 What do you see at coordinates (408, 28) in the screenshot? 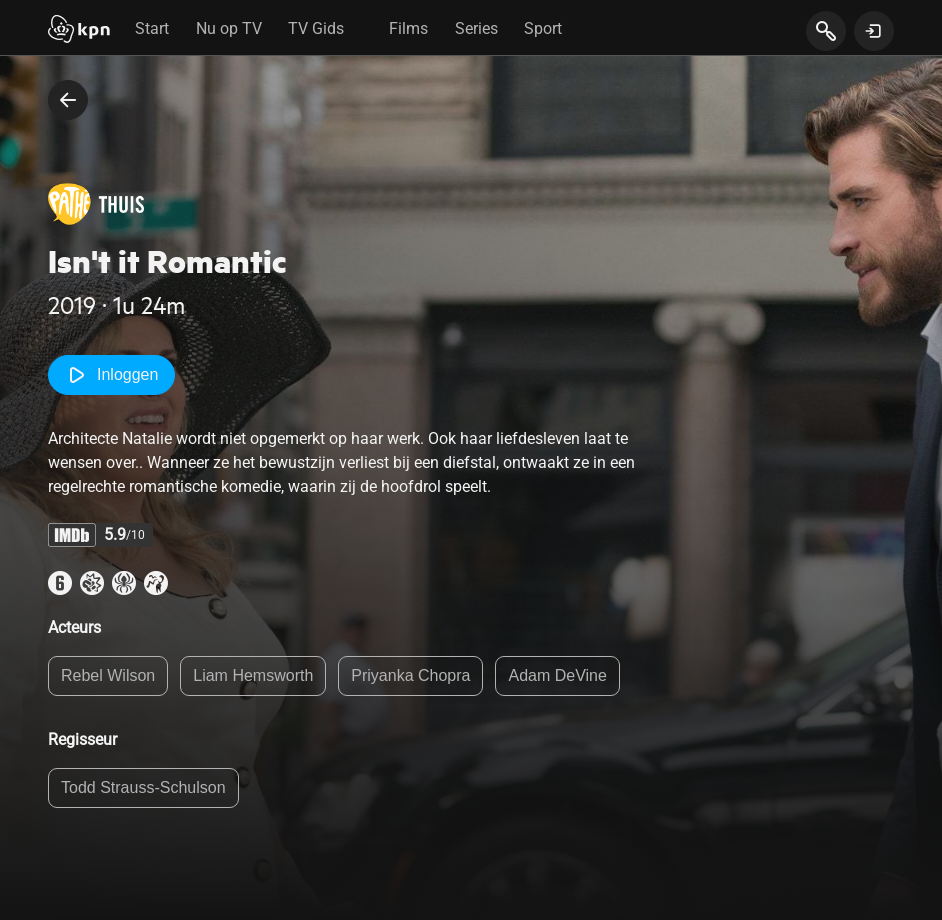
I see `Films [tab]` at bounding box center [408, 28].